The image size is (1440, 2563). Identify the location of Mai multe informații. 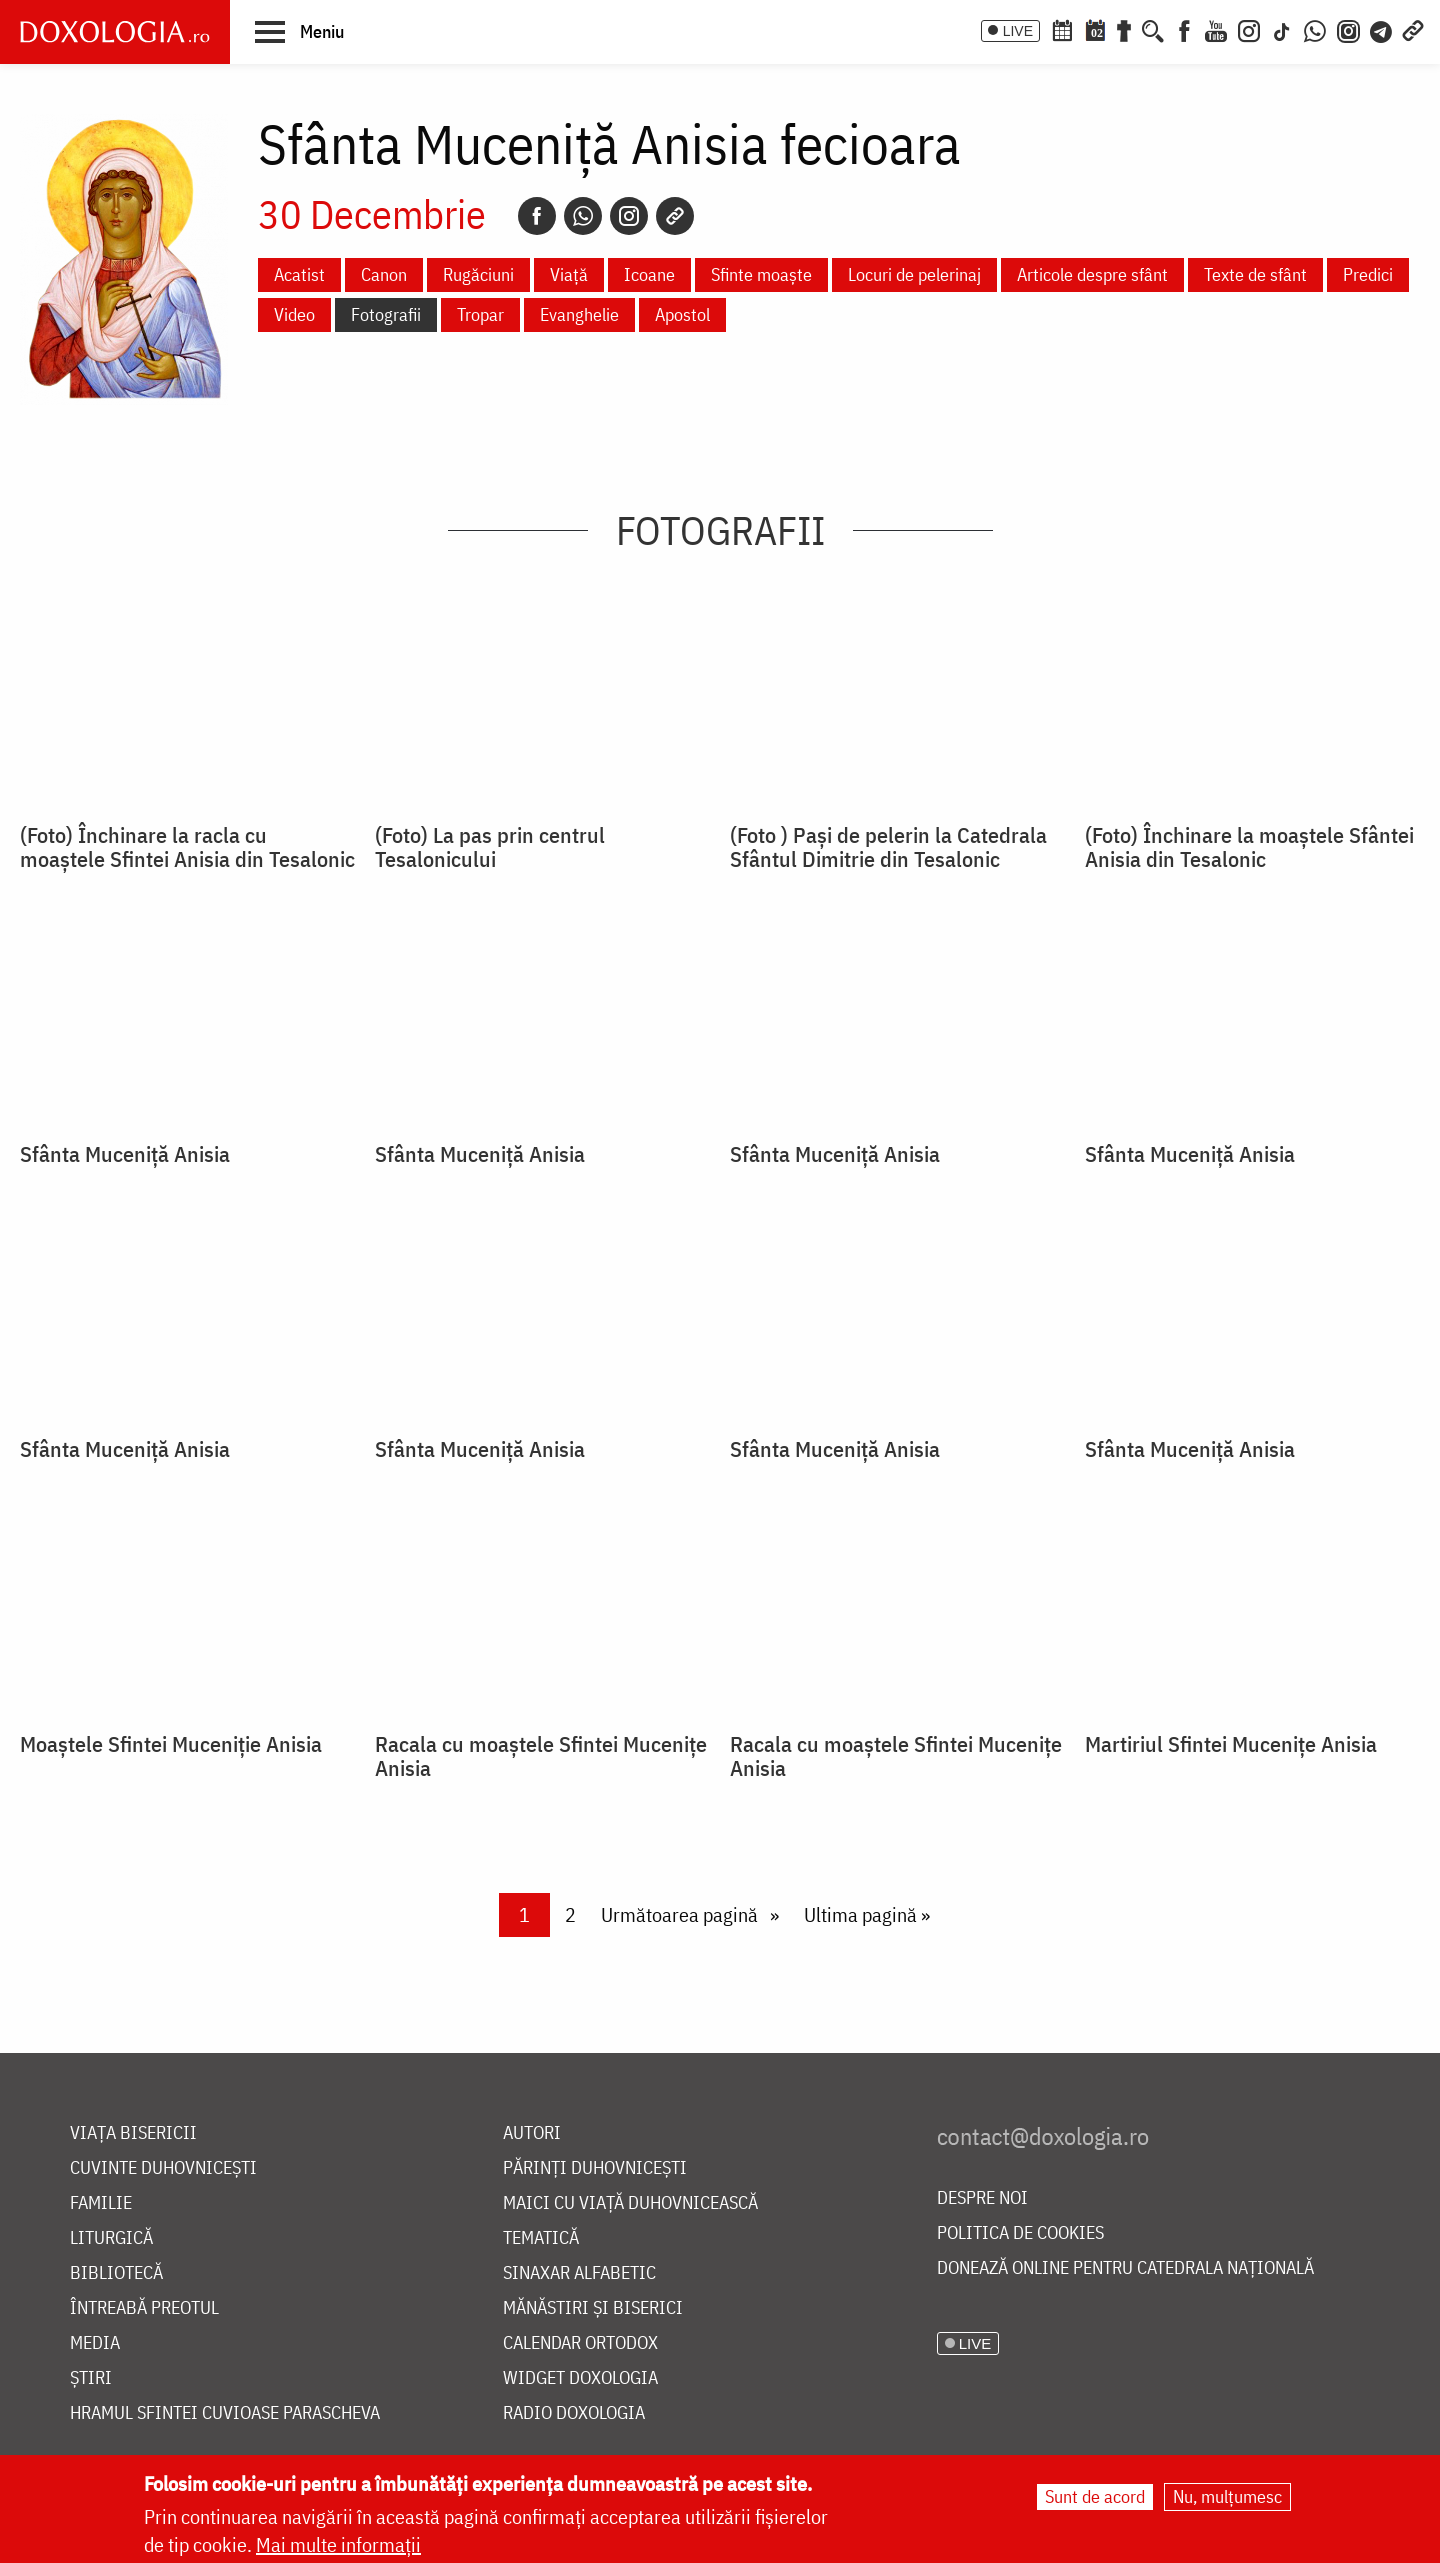
(338, 2544).